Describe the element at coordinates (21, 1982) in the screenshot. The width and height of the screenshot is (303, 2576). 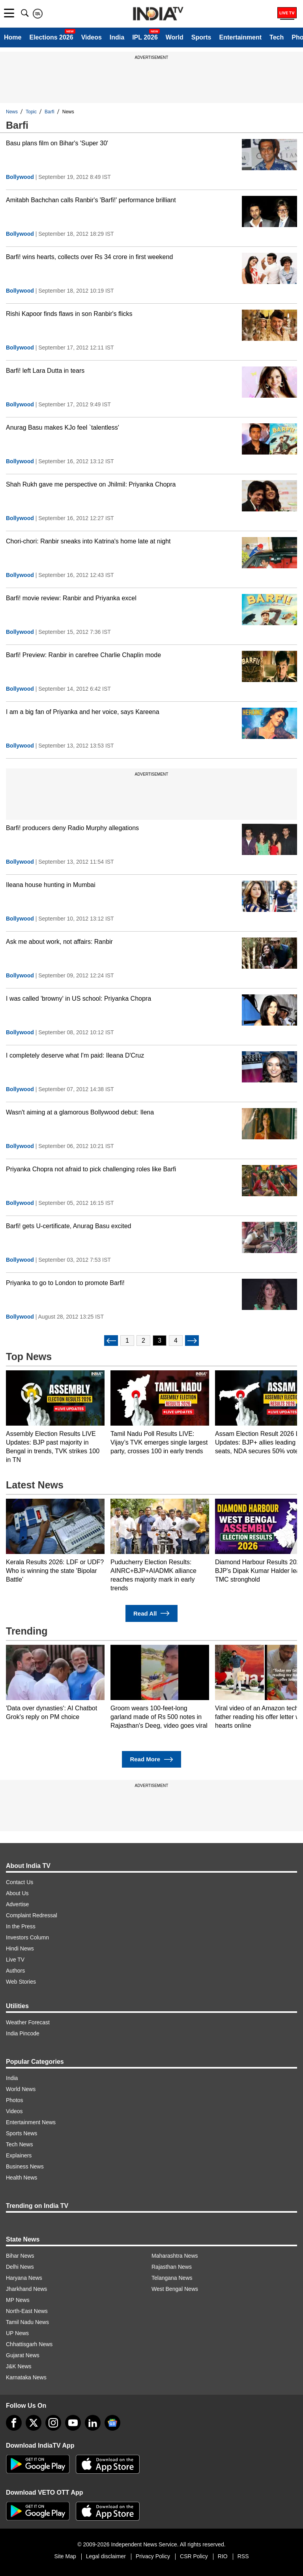
I see `Web Stories` at that location.